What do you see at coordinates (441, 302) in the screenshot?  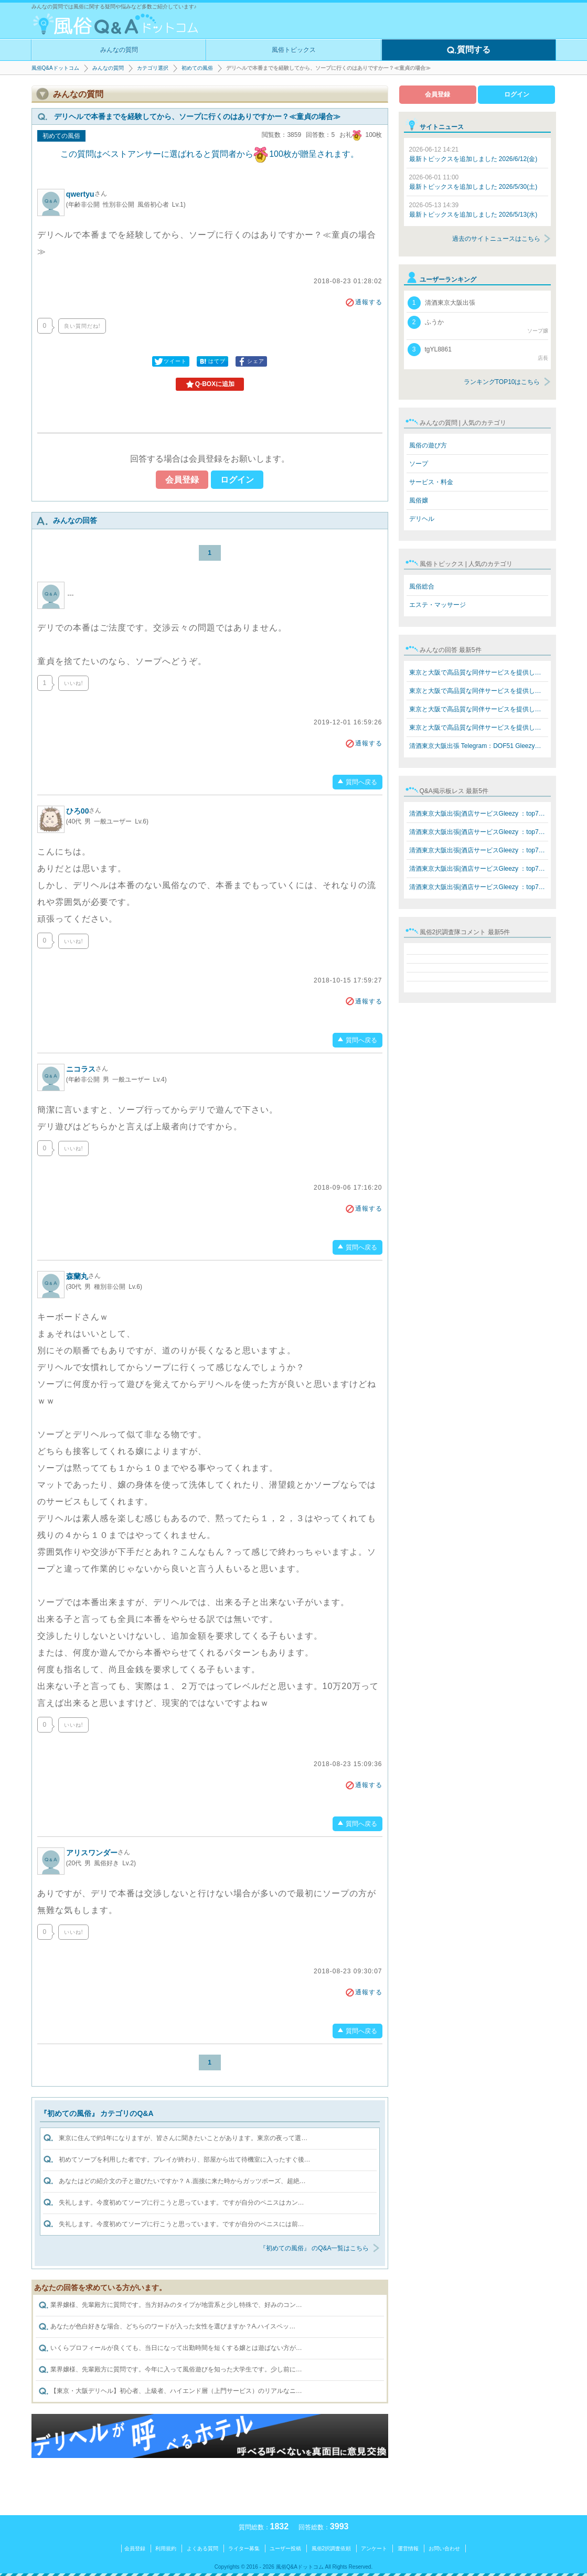 I see `清酒東京大阪出張` at bounding box center [441, 302].